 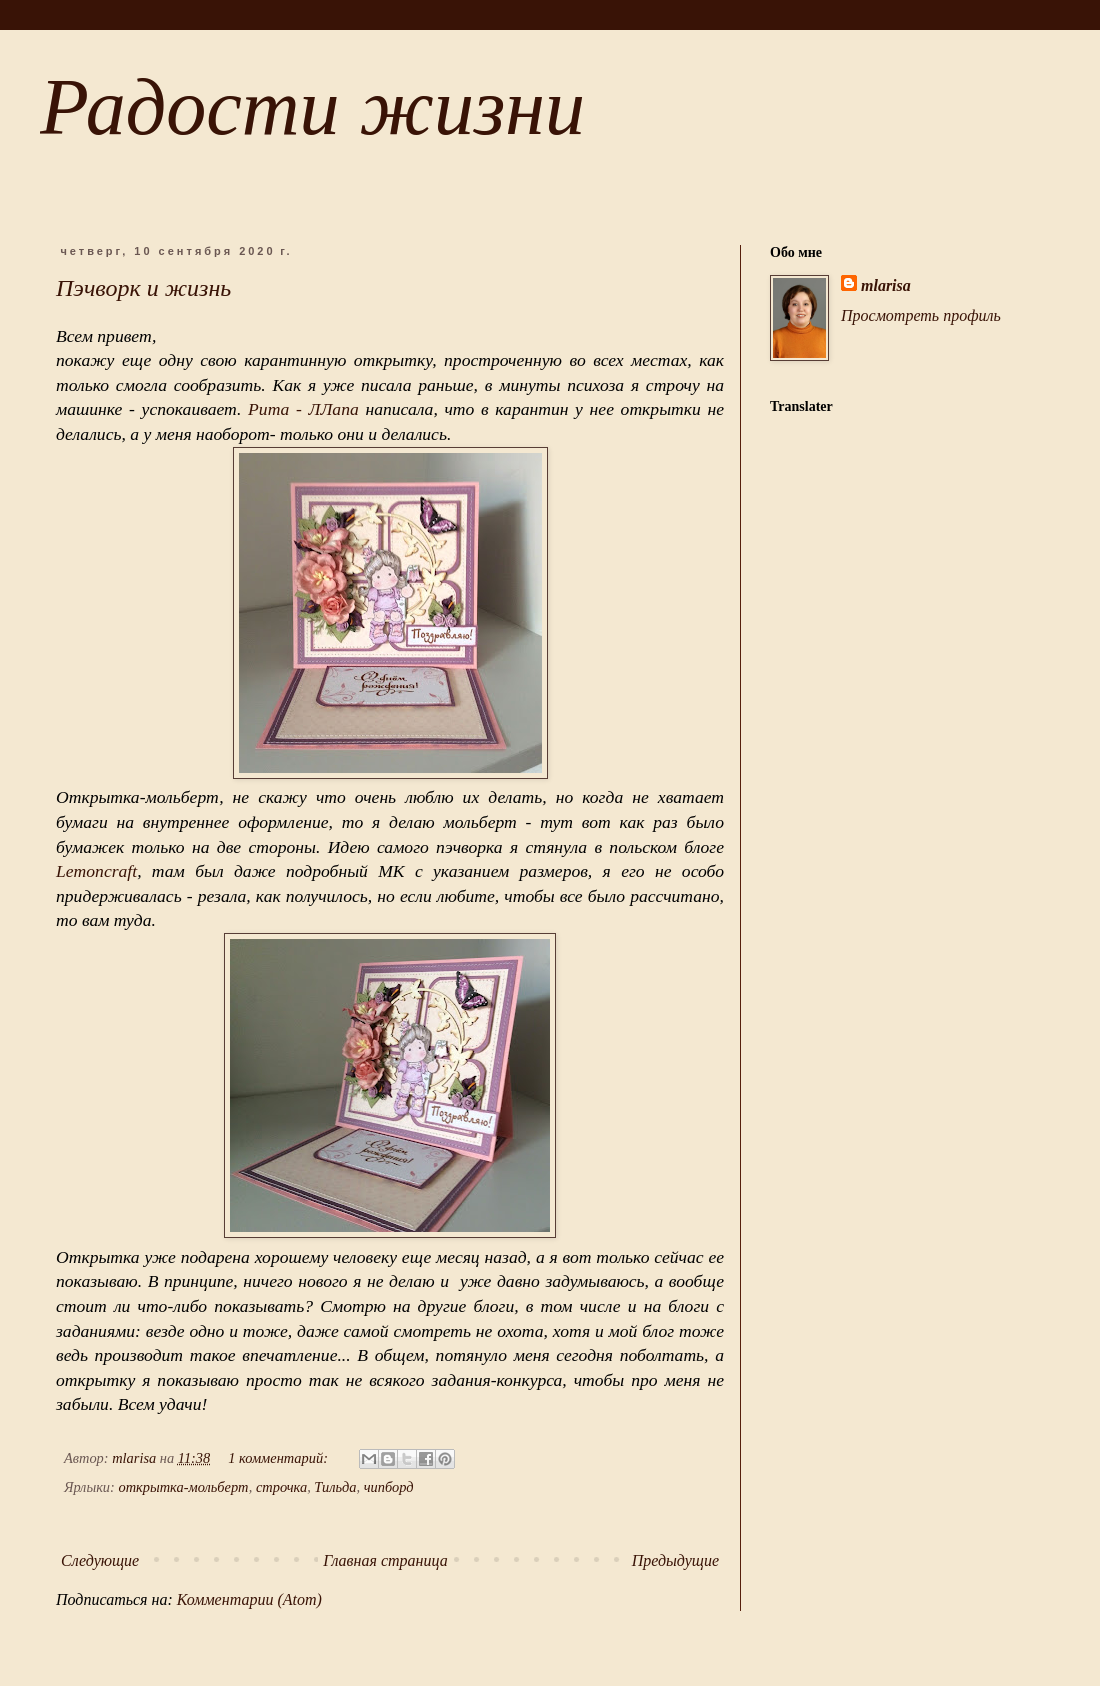 I want to click on чипборд, so click(x=389, y=1487).